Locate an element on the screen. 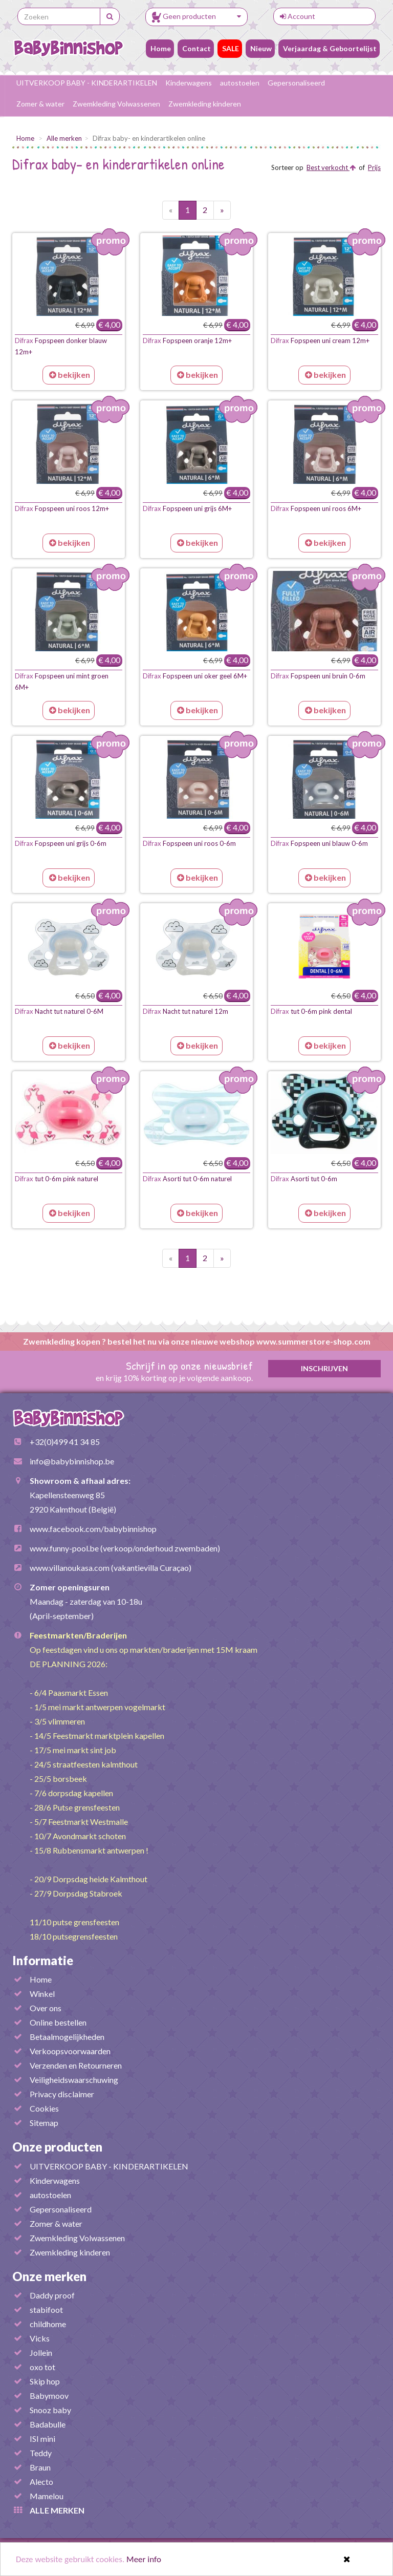 This screenshot has height=2576, width=393. tut 0-6m pink dental is located at coordinates (311, 1011).